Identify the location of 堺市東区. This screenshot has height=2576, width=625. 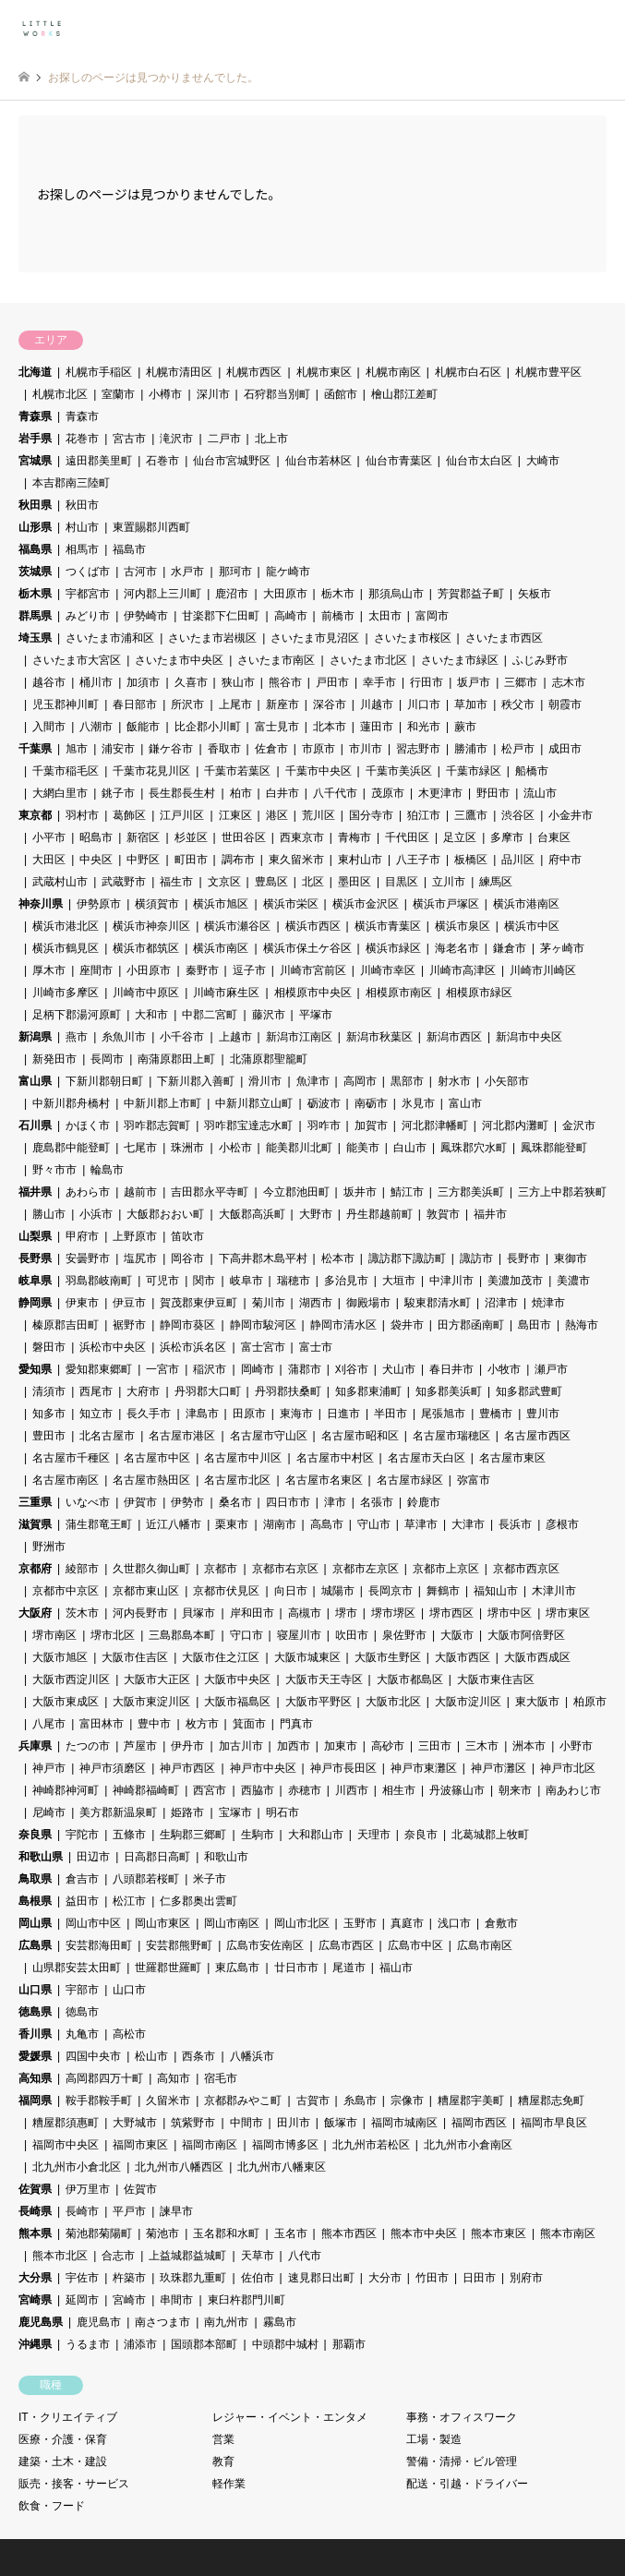
(568, 1613).